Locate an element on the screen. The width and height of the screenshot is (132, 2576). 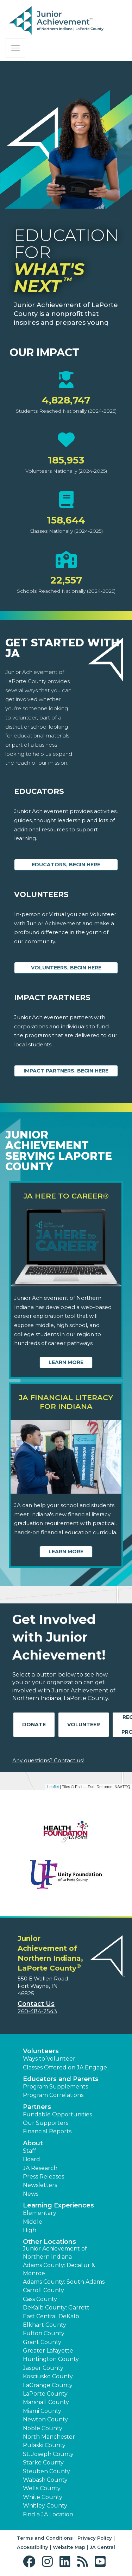
Greater Lafayette [button] is located at coordinates (48, 2350).